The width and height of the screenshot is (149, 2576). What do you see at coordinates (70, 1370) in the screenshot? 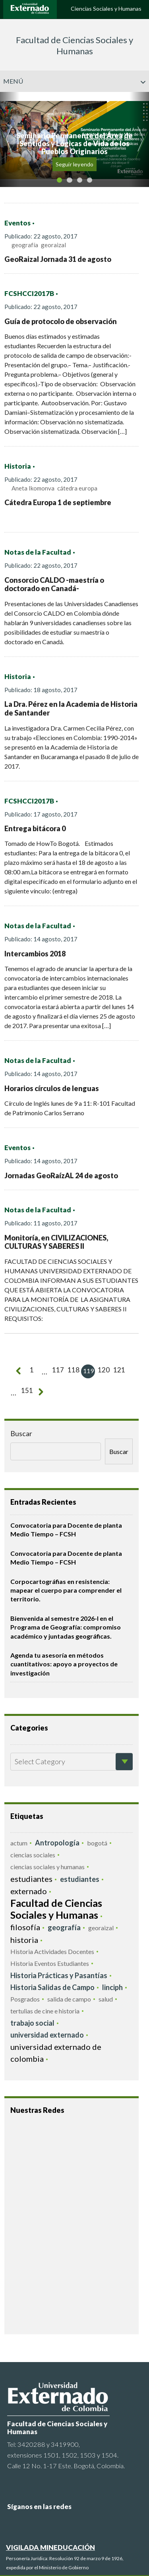
I see `118` at bounding box center [70, 1370].